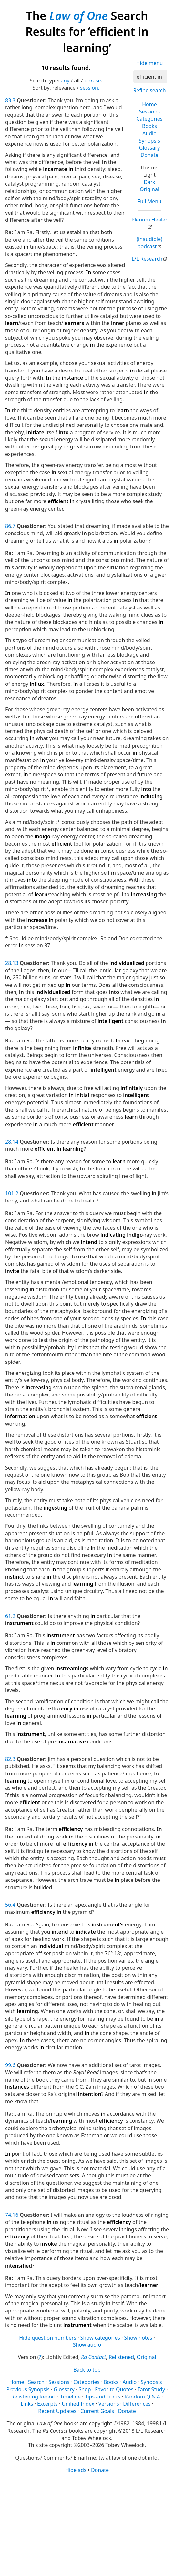  I want to click on 56, so click(8, 1904).